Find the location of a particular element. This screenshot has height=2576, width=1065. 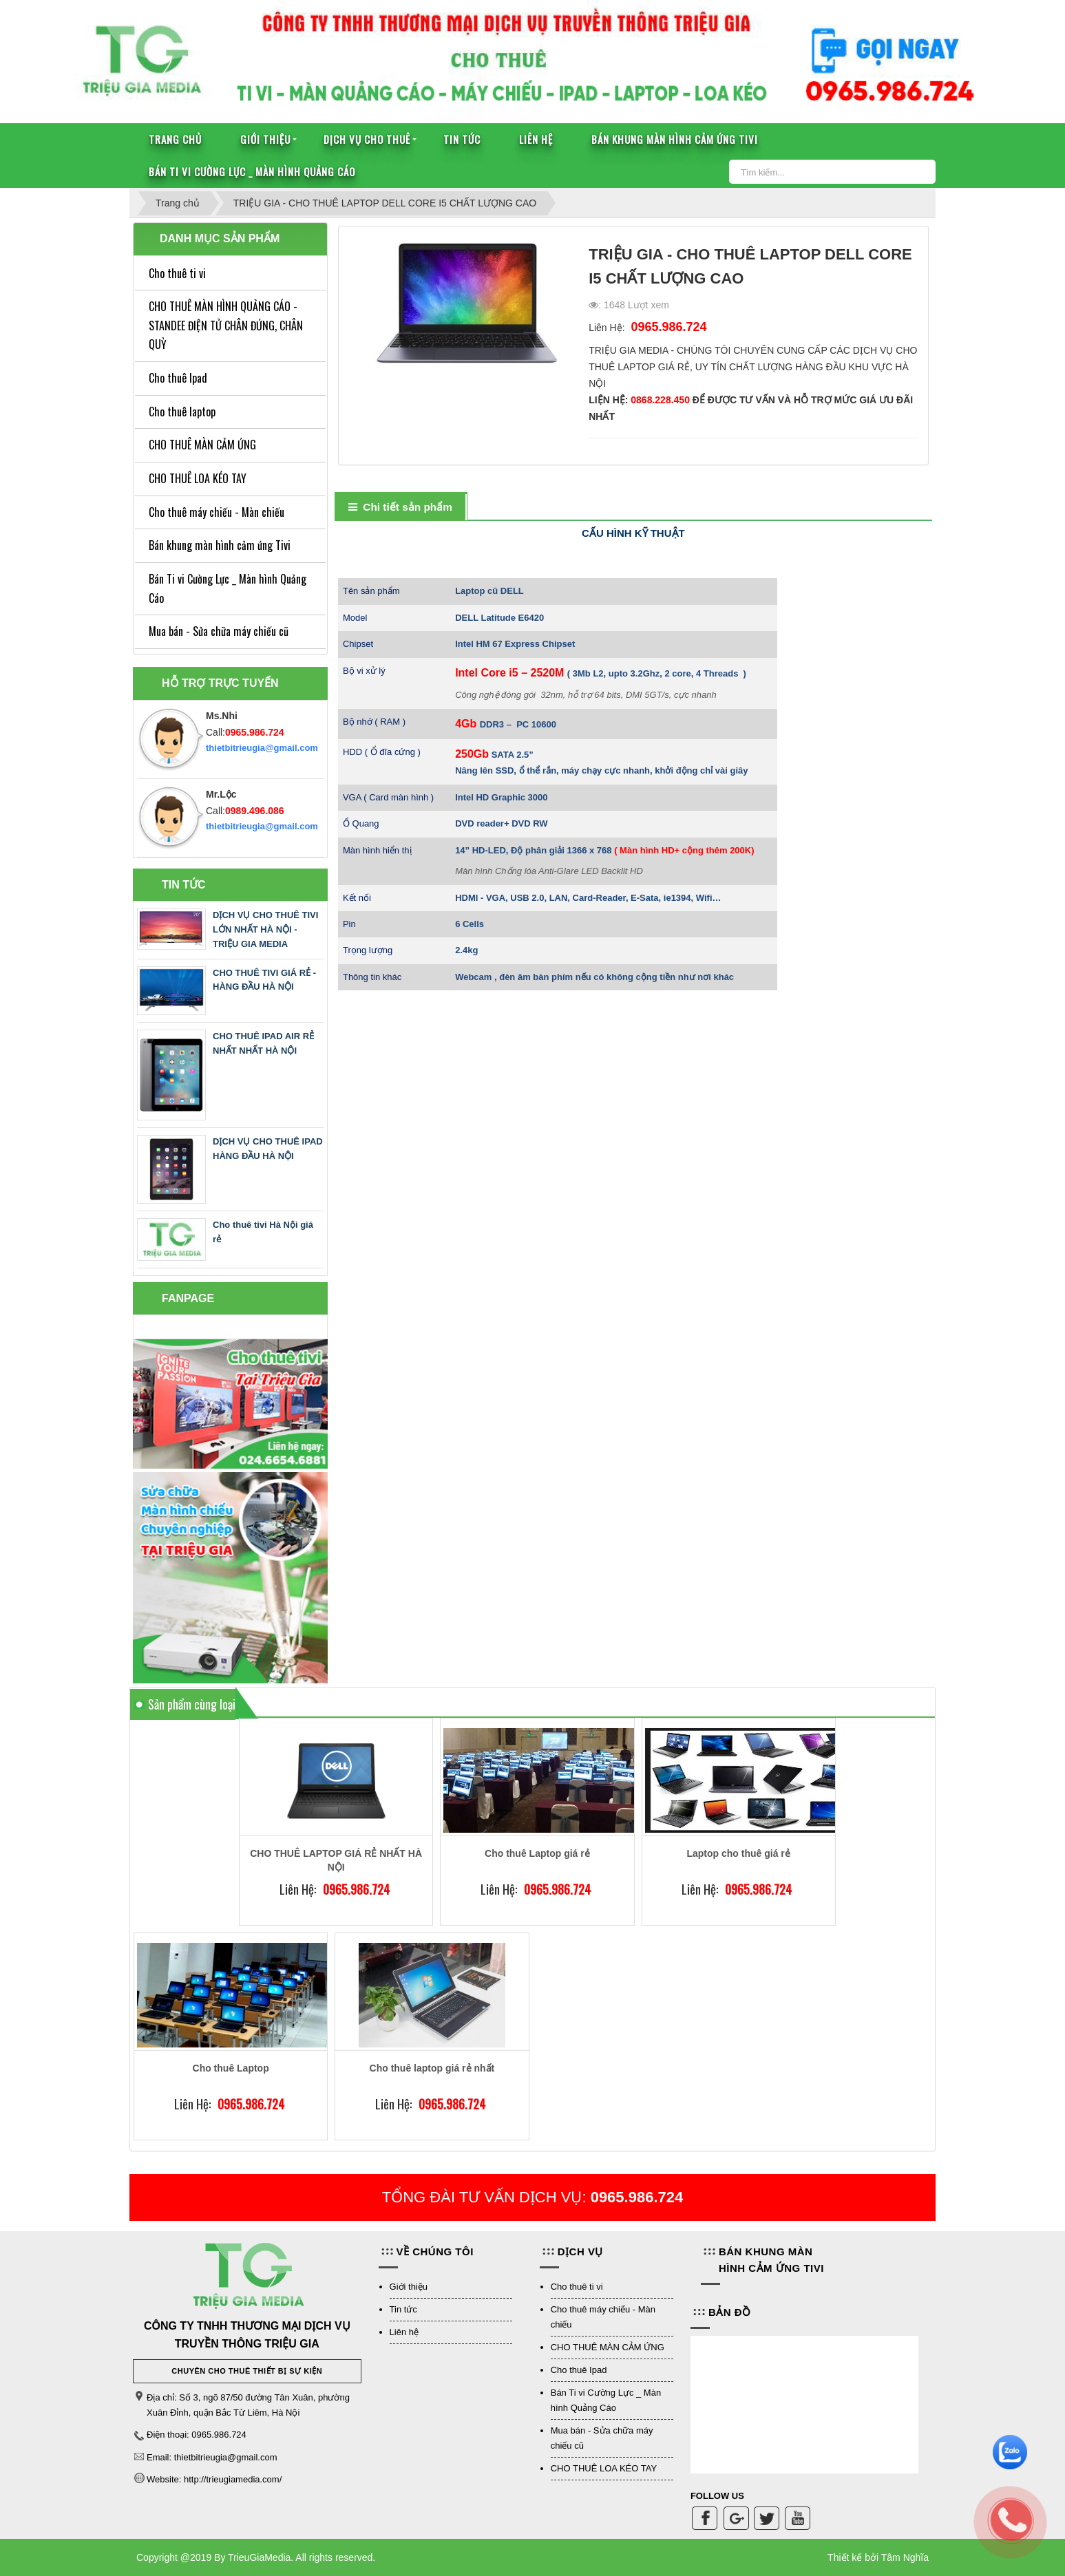

Giới thiệu is located at coordinates (265, 139).